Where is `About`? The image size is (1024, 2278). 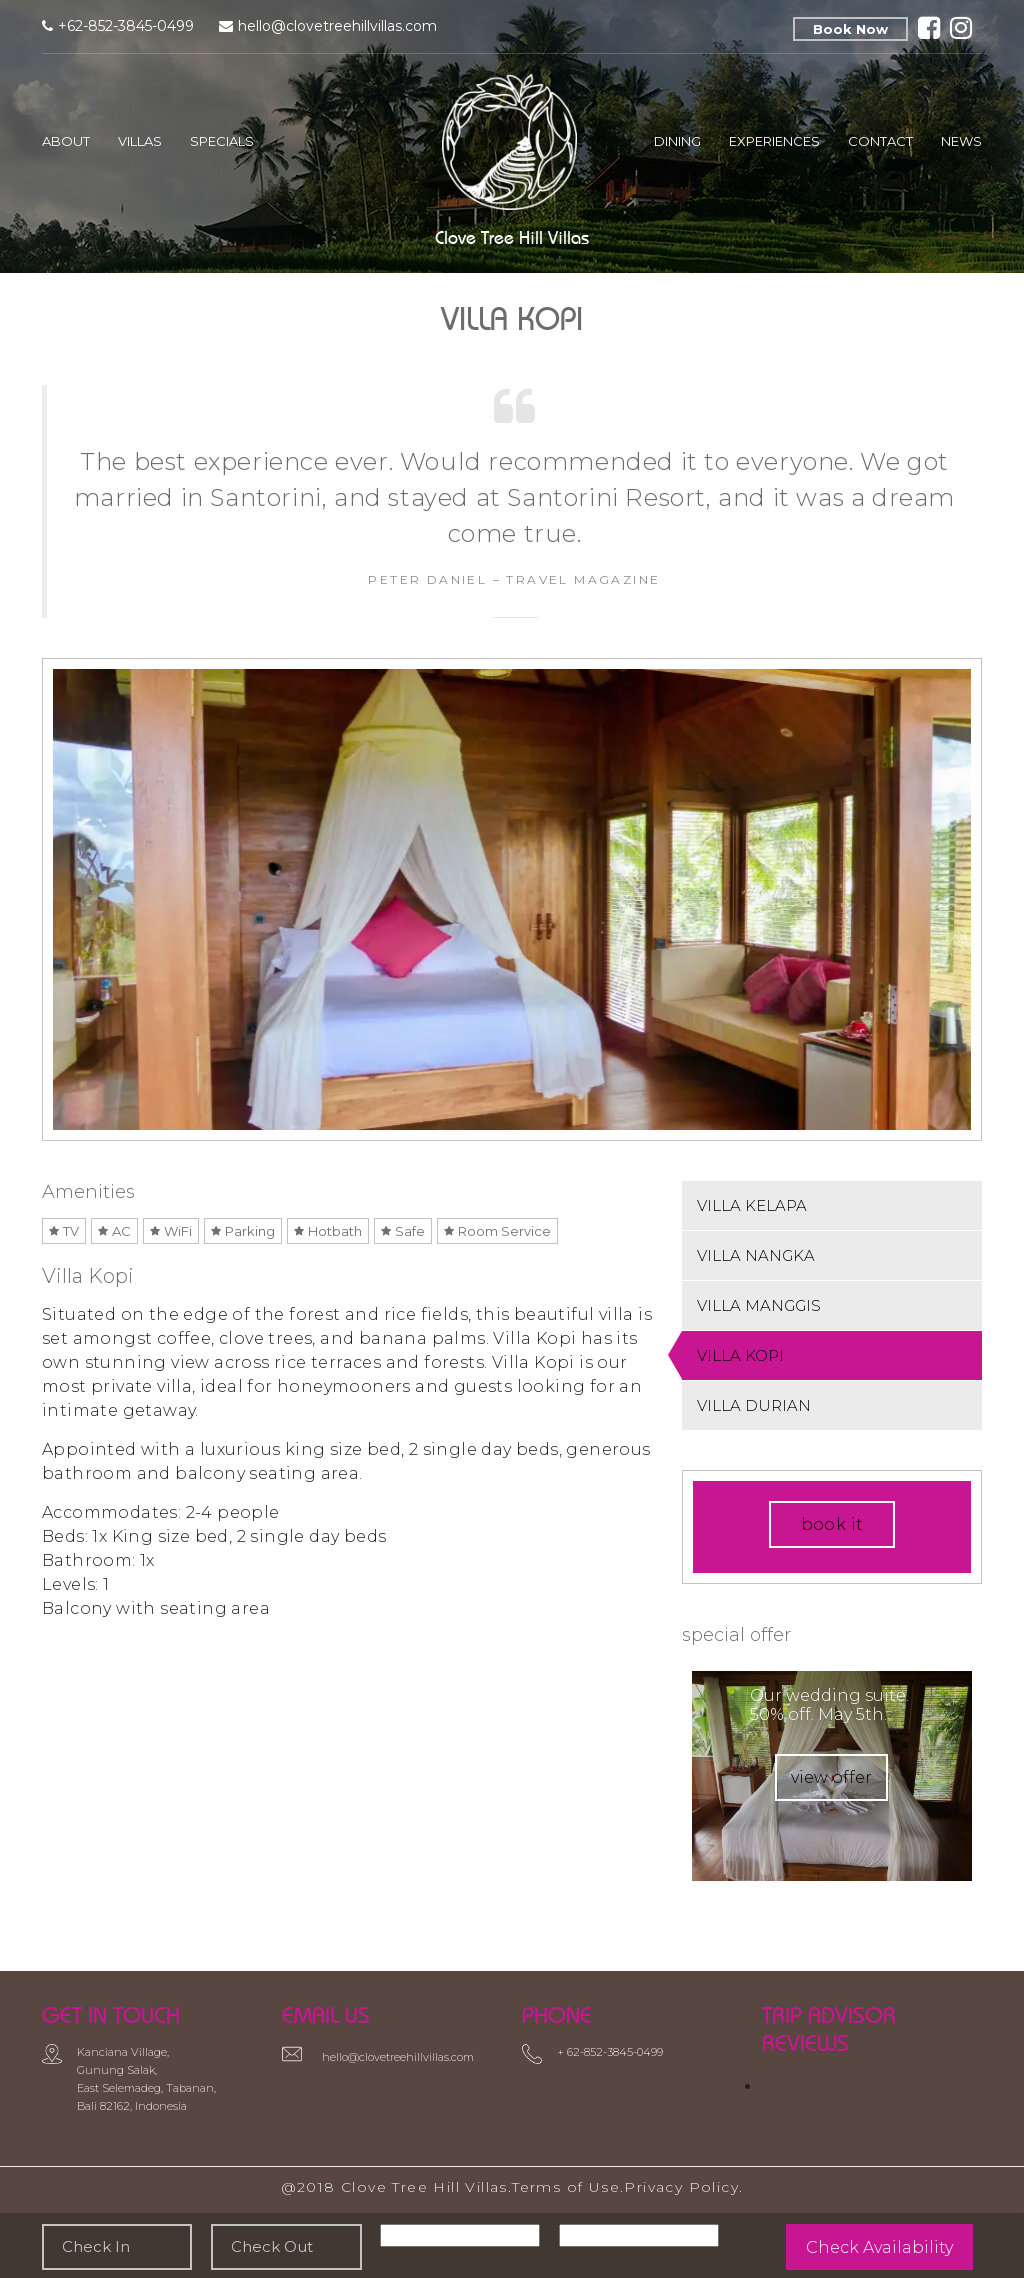 About is located at coordinates (66, 141).